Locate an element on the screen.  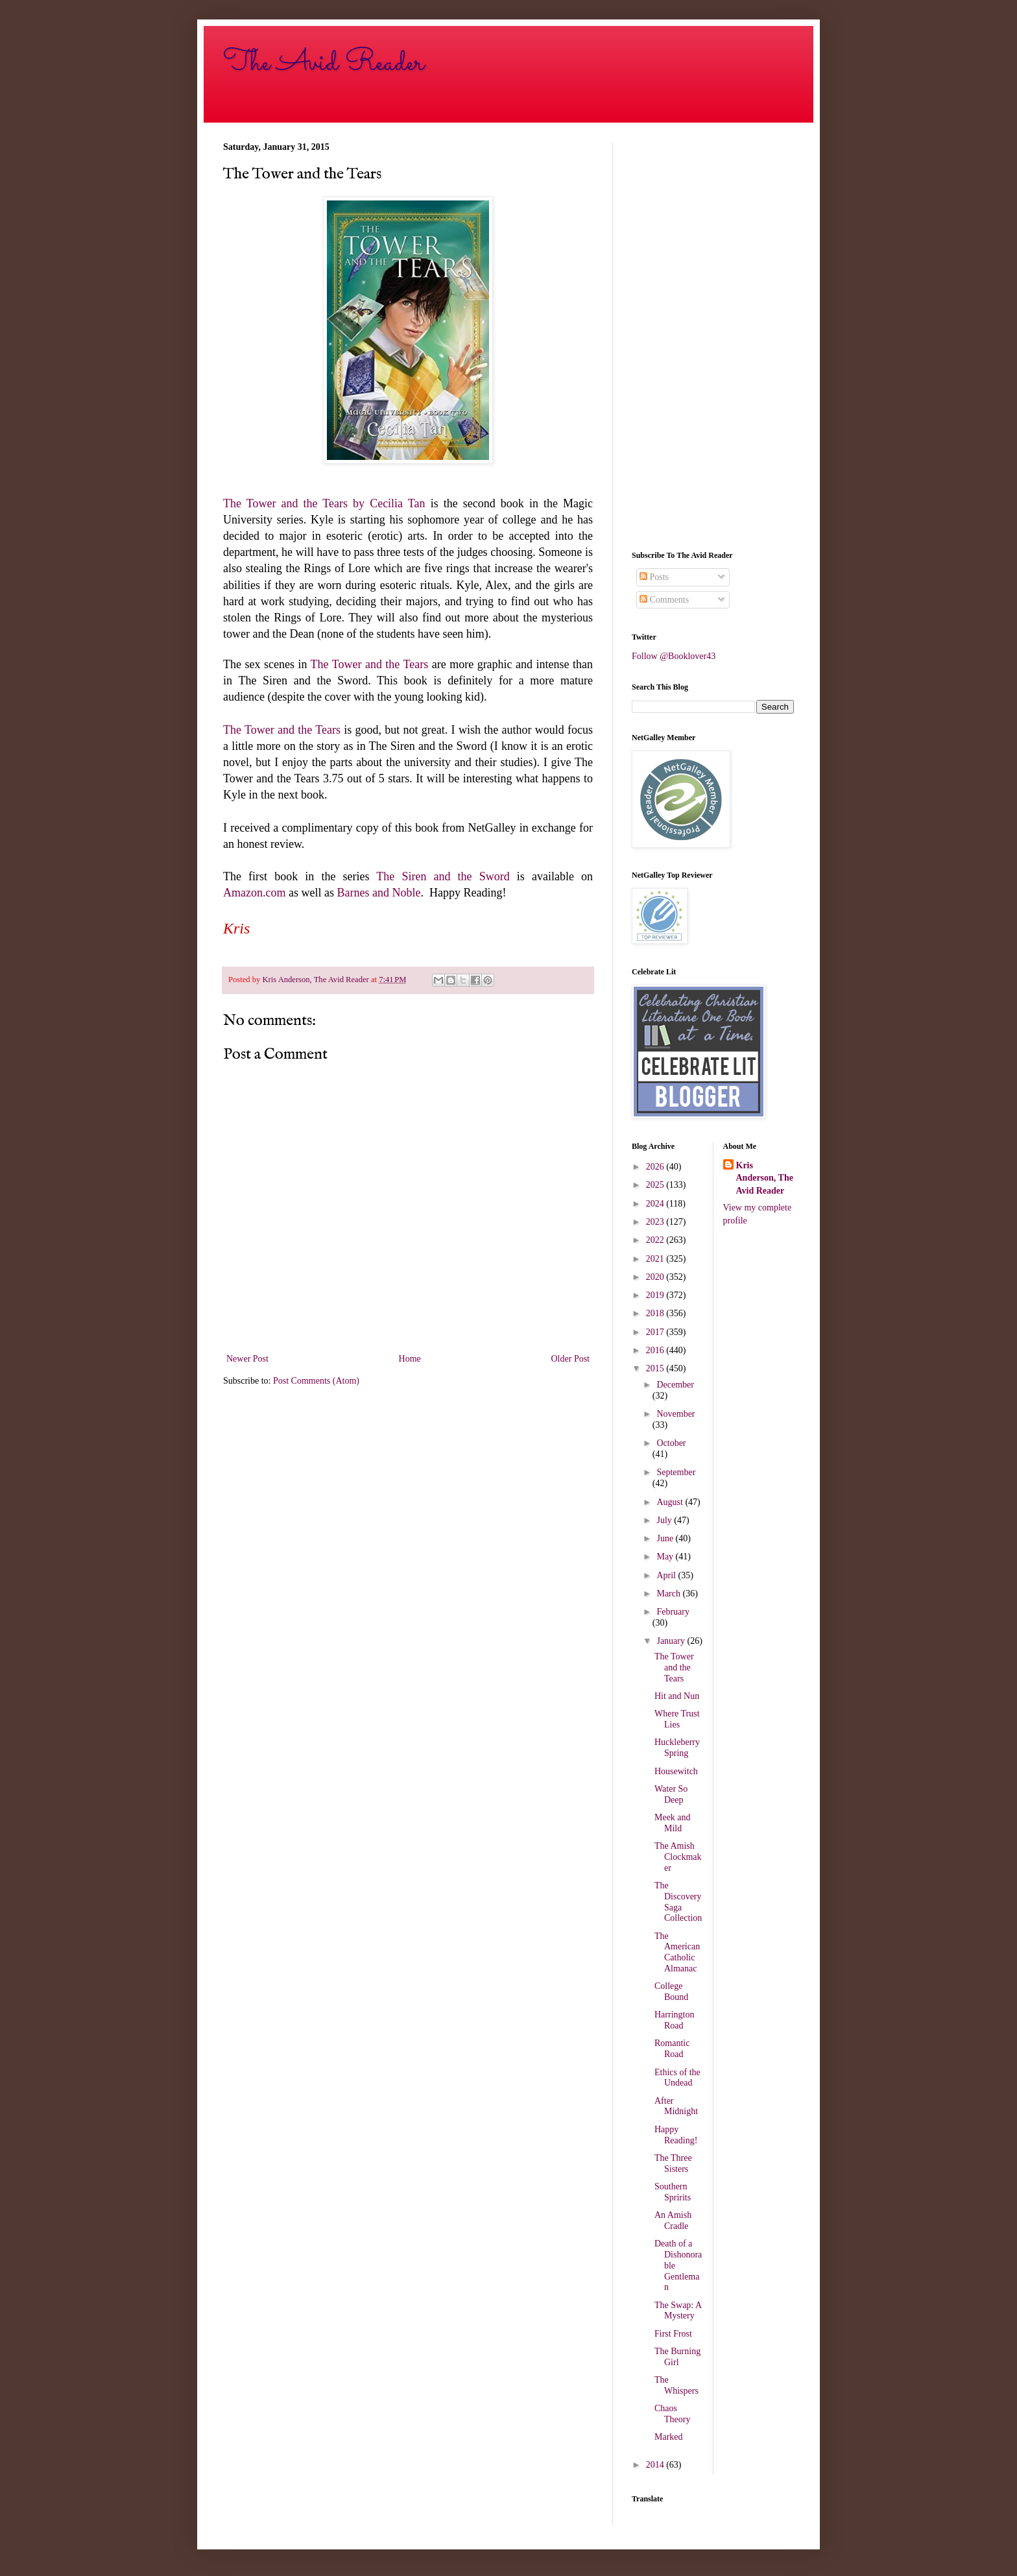
[Advertisement] is located at coordinates (713, 336).